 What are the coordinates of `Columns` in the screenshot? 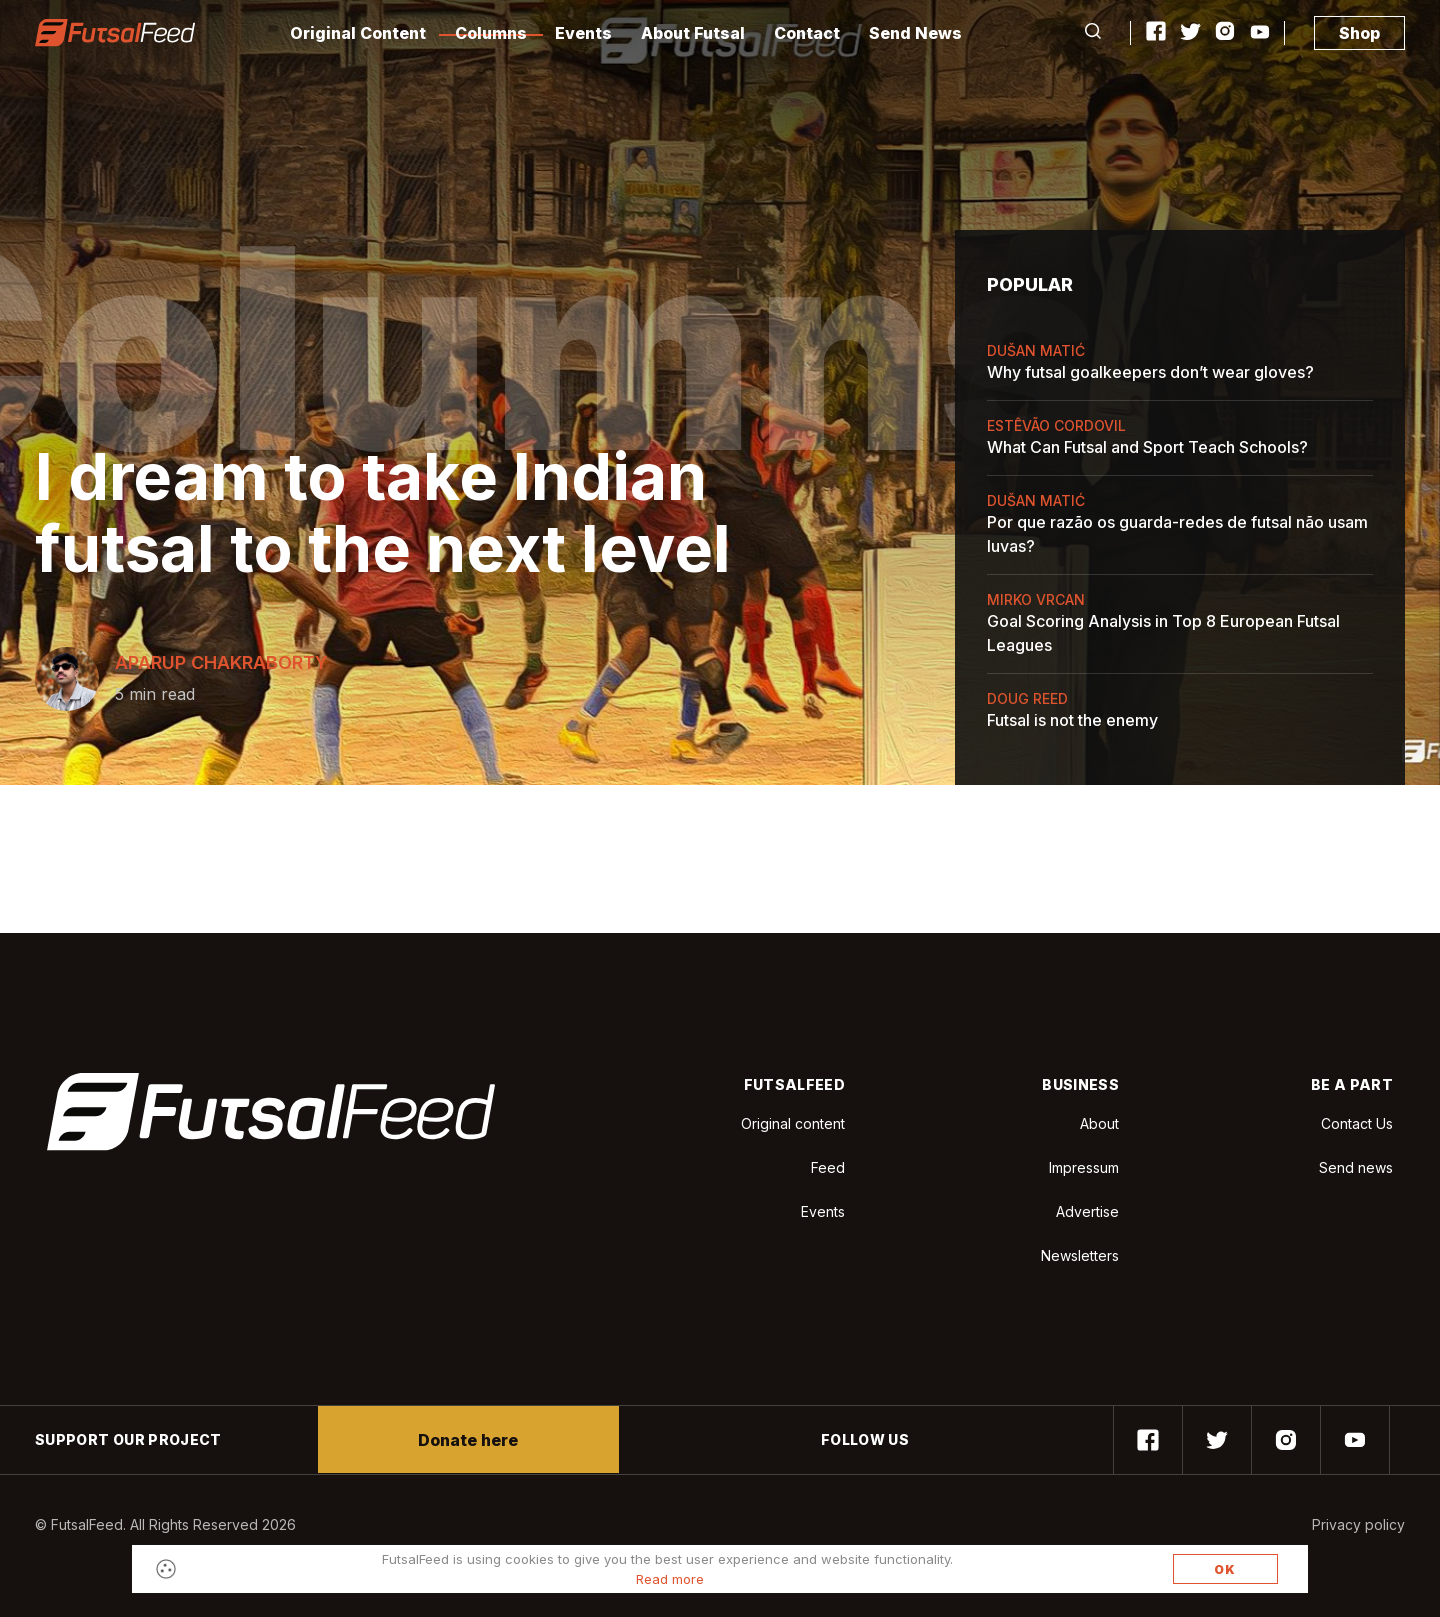 It's located at (491, 33).